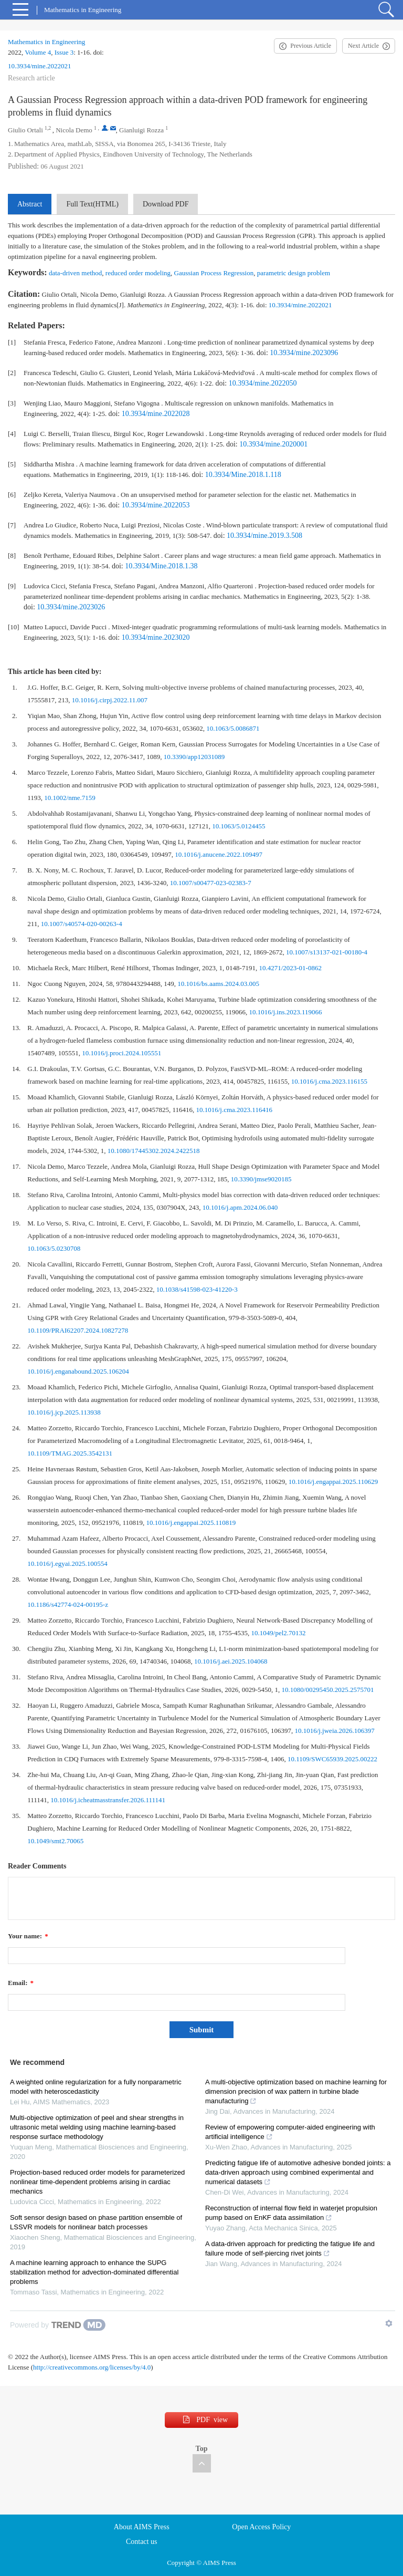 The image size is (403, 2576). What do you see at coordinates (263, 383) in the screenshot?
I see `10.3934/mine.2022050` at bounding box center [263, 383].